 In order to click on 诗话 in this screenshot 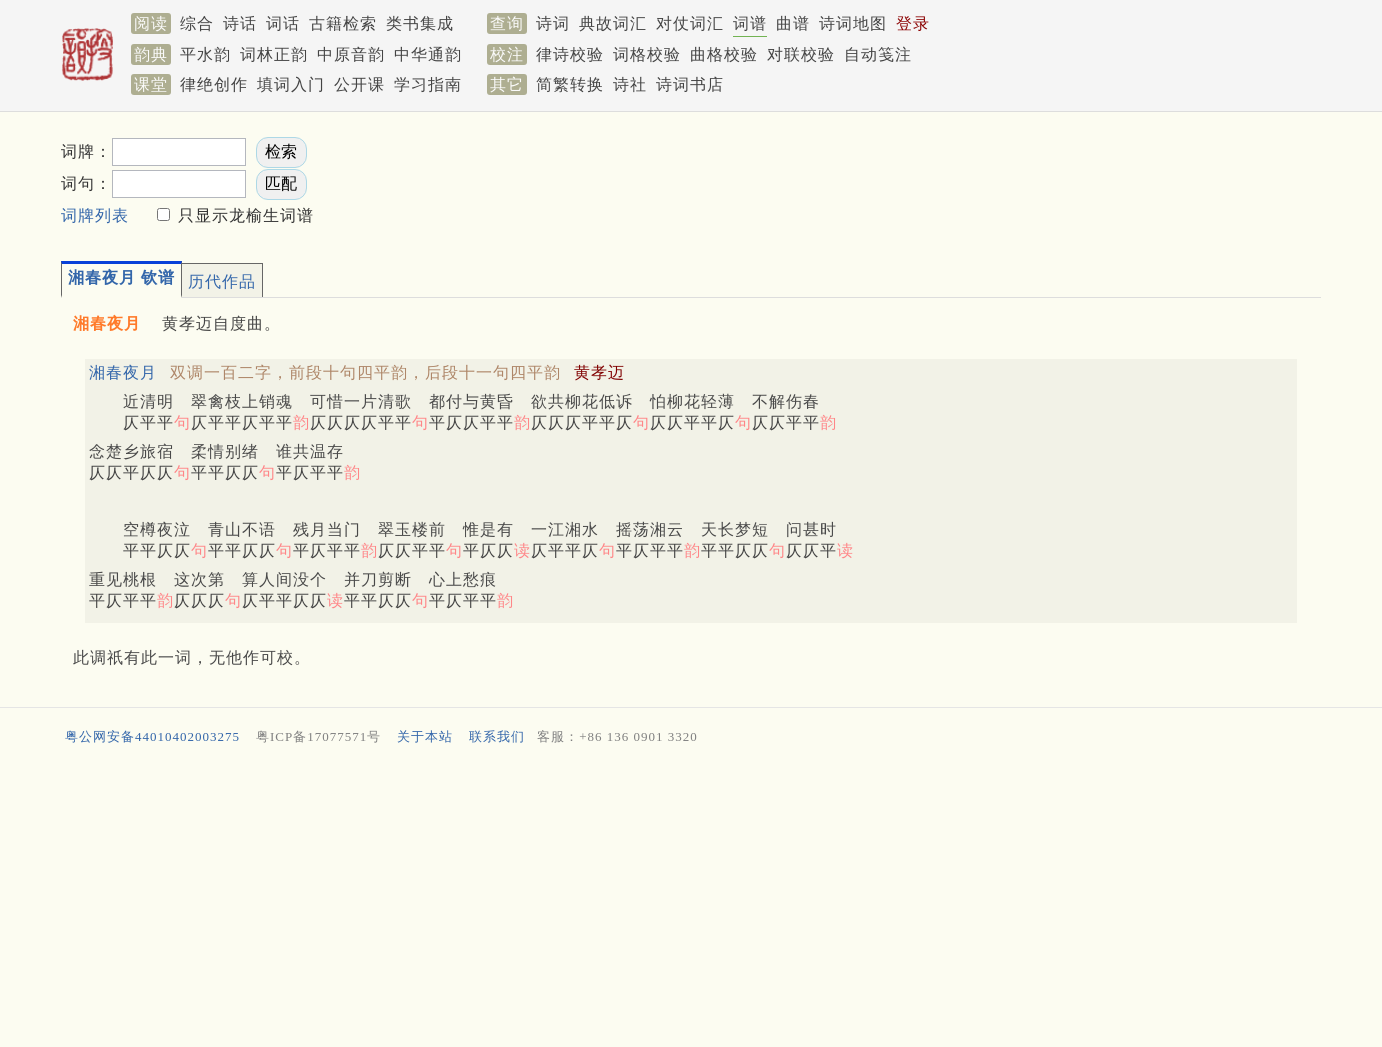, I will do `click(240, 23)`.